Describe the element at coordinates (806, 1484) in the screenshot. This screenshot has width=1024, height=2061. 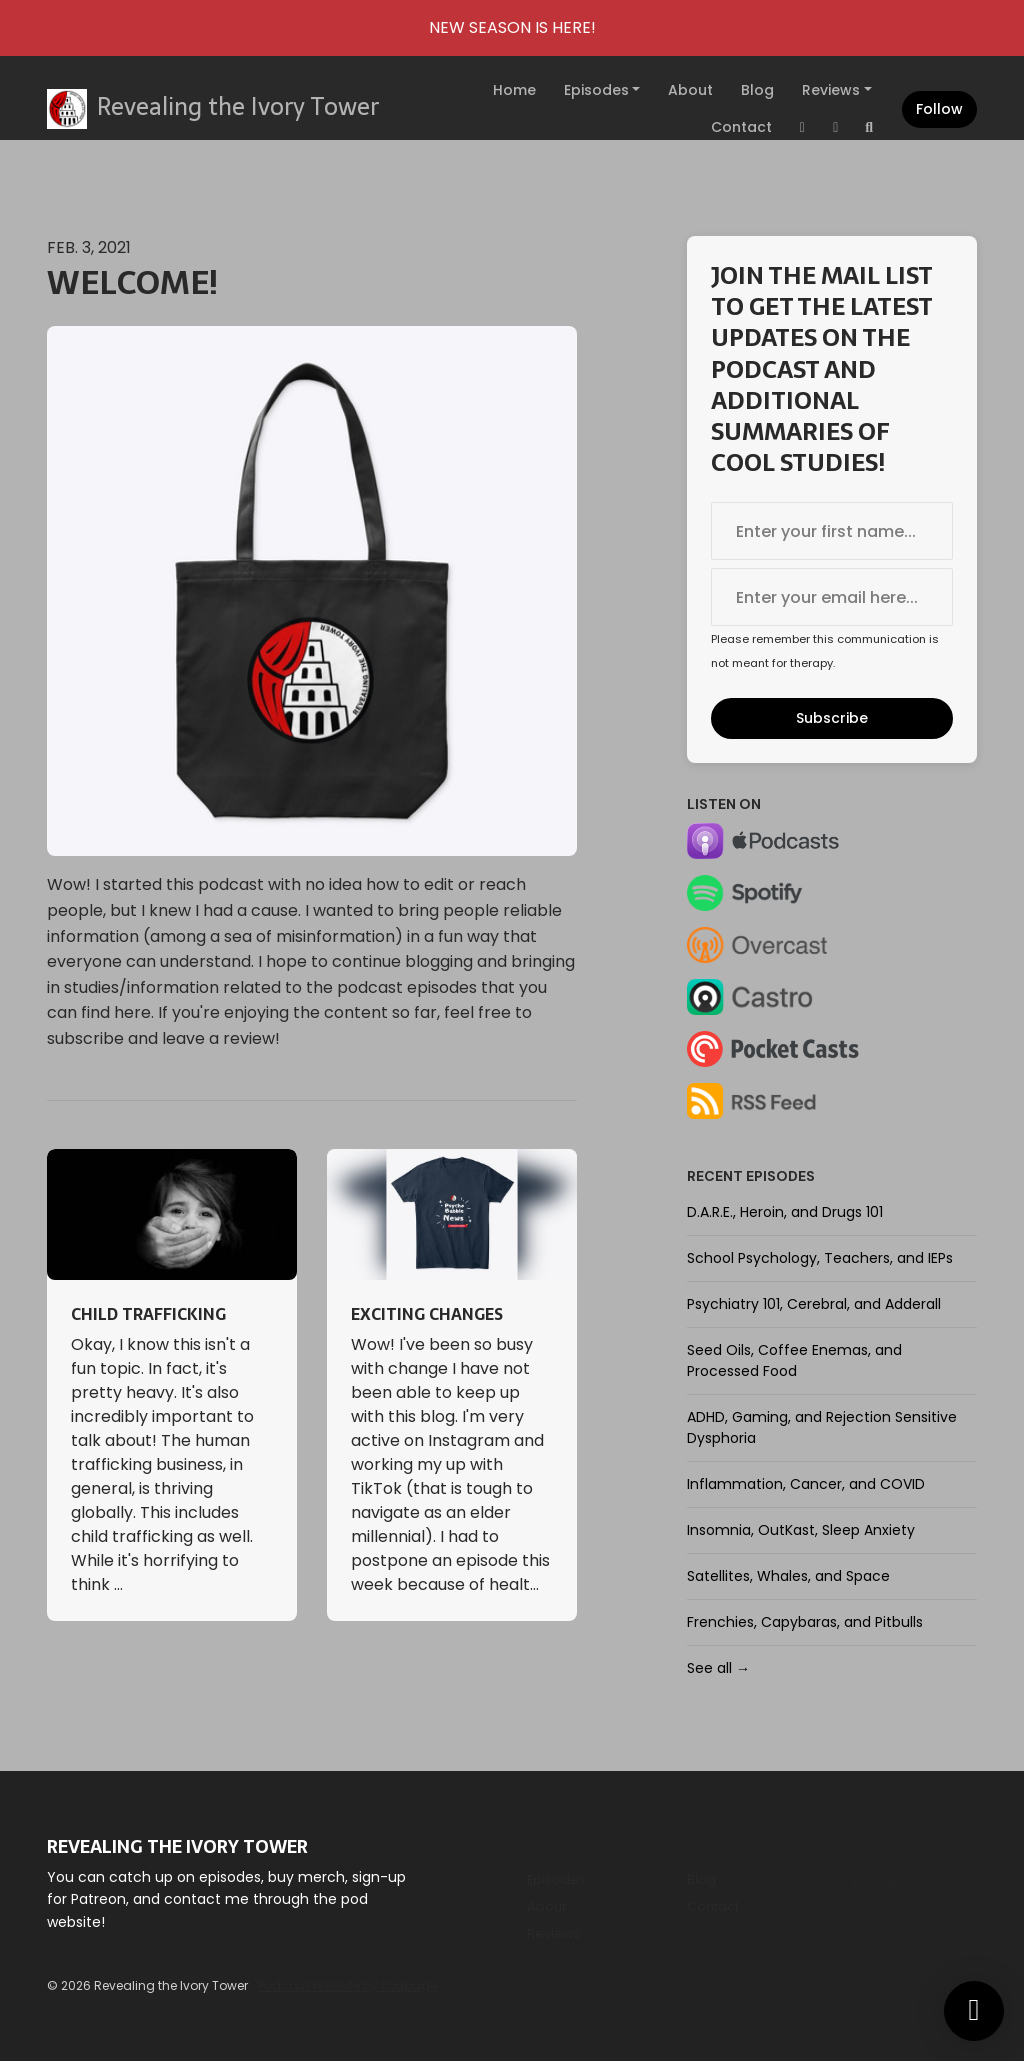
I see `Inflammation, Cancer, and COVID` at that location.